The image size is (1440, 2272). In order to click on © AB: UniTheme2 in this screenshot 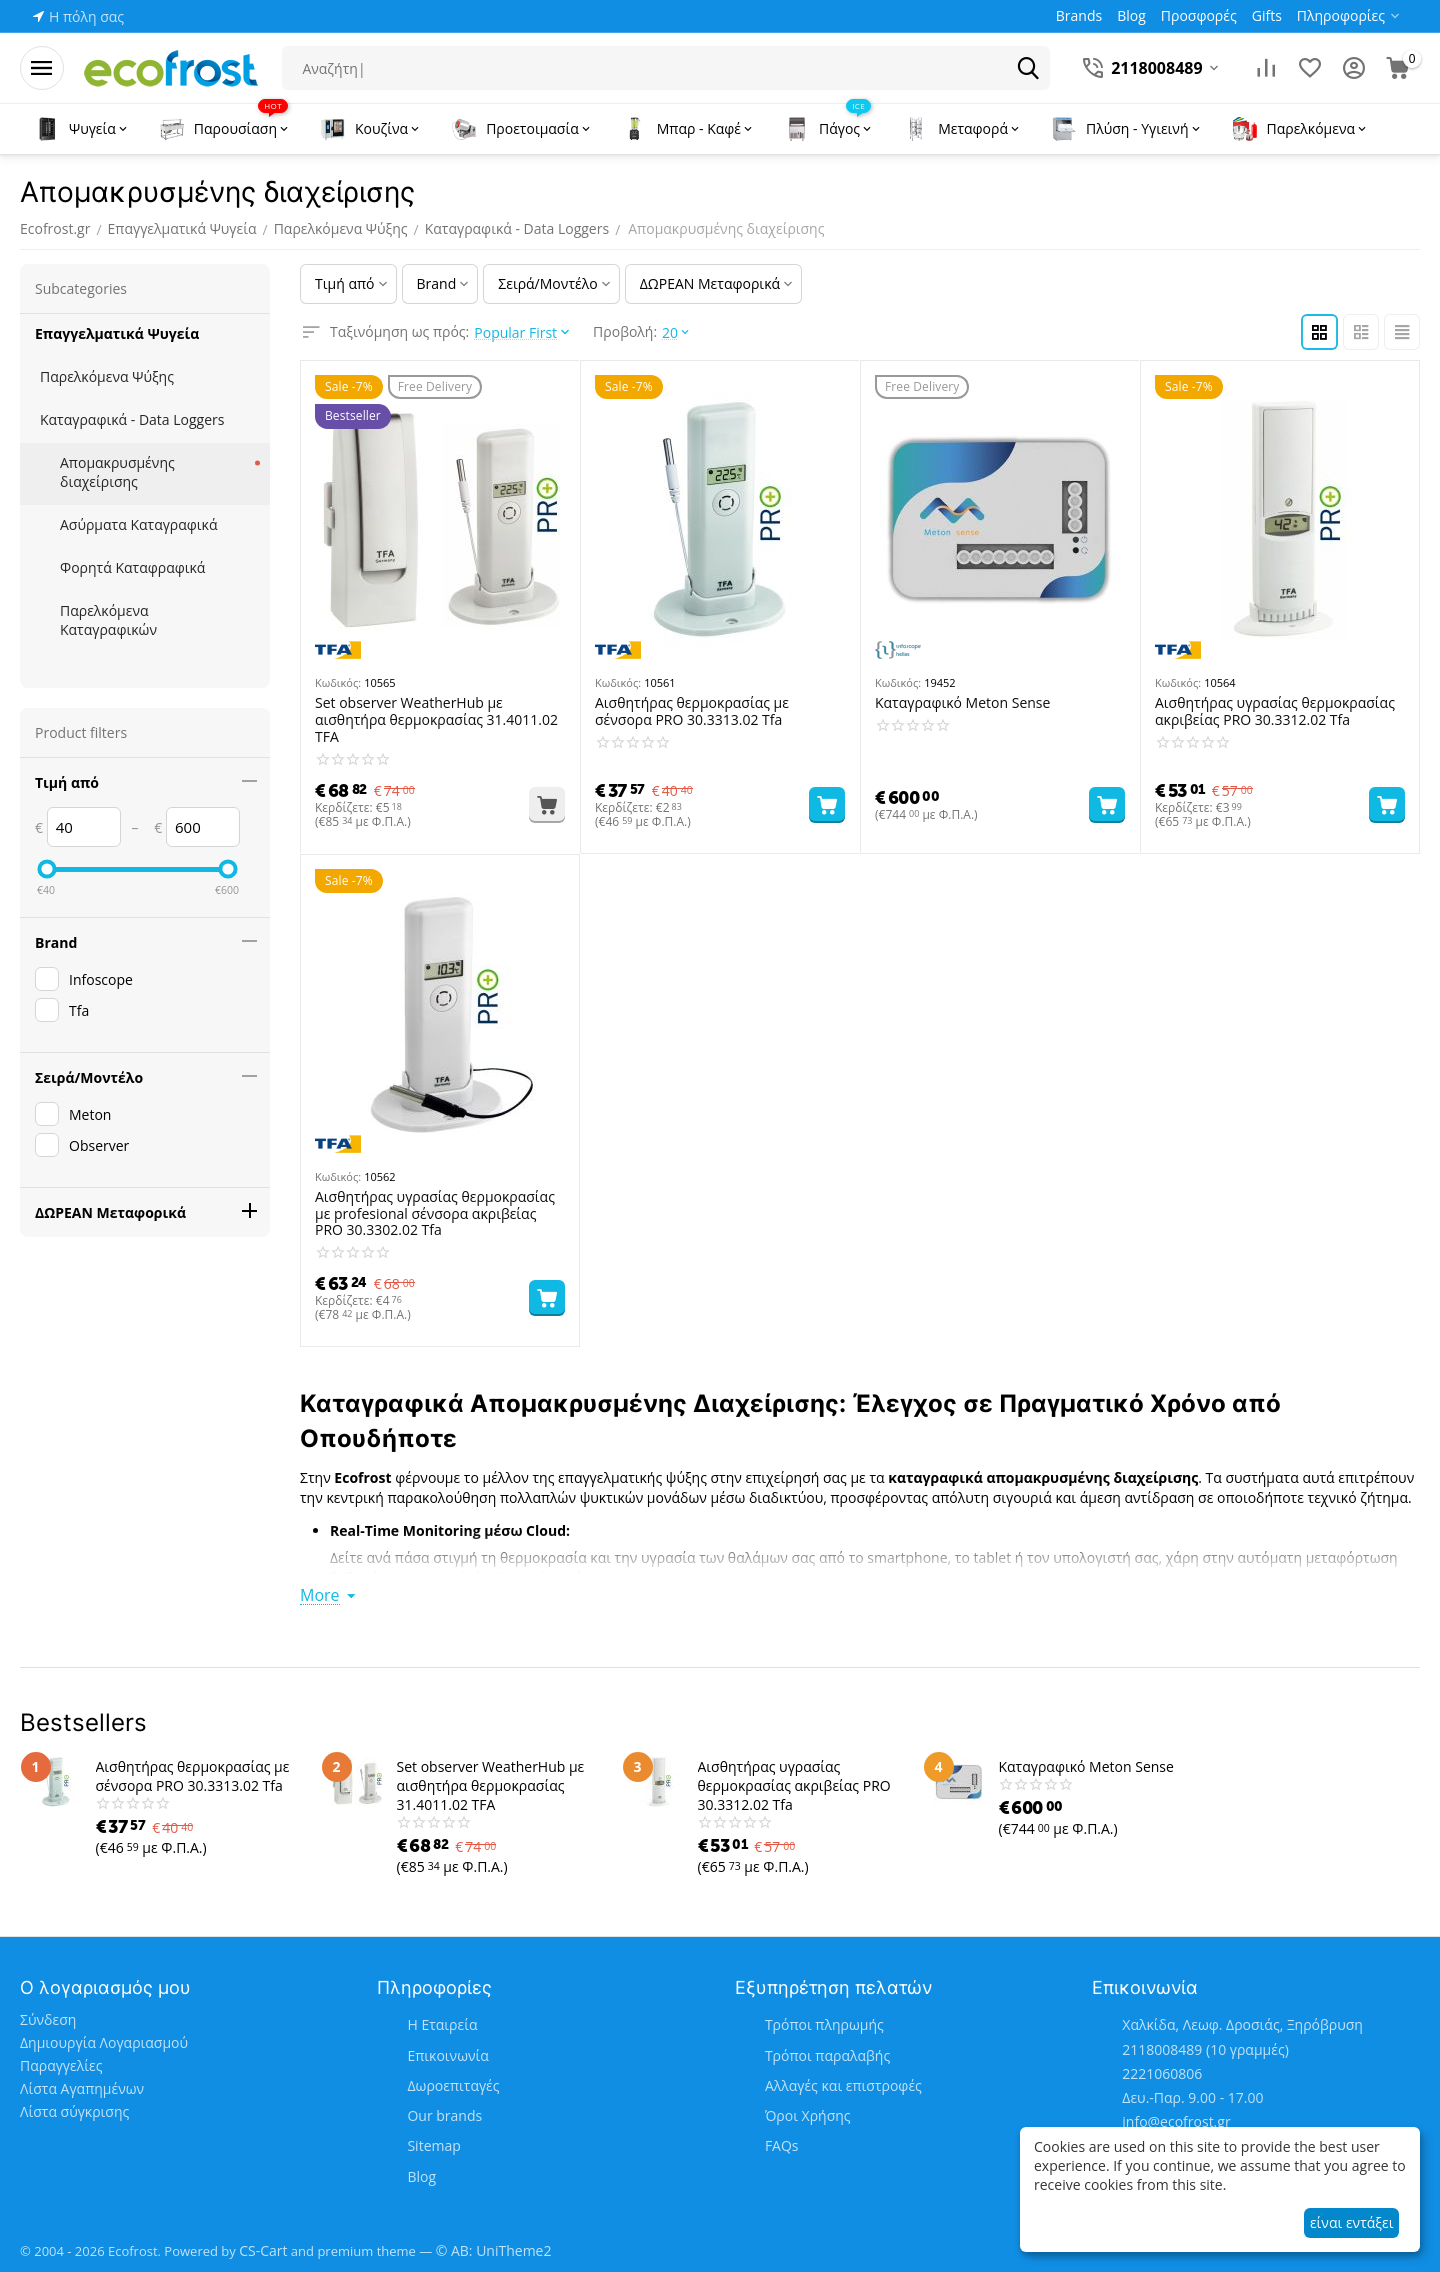, I will do `click(494, 2250)`.